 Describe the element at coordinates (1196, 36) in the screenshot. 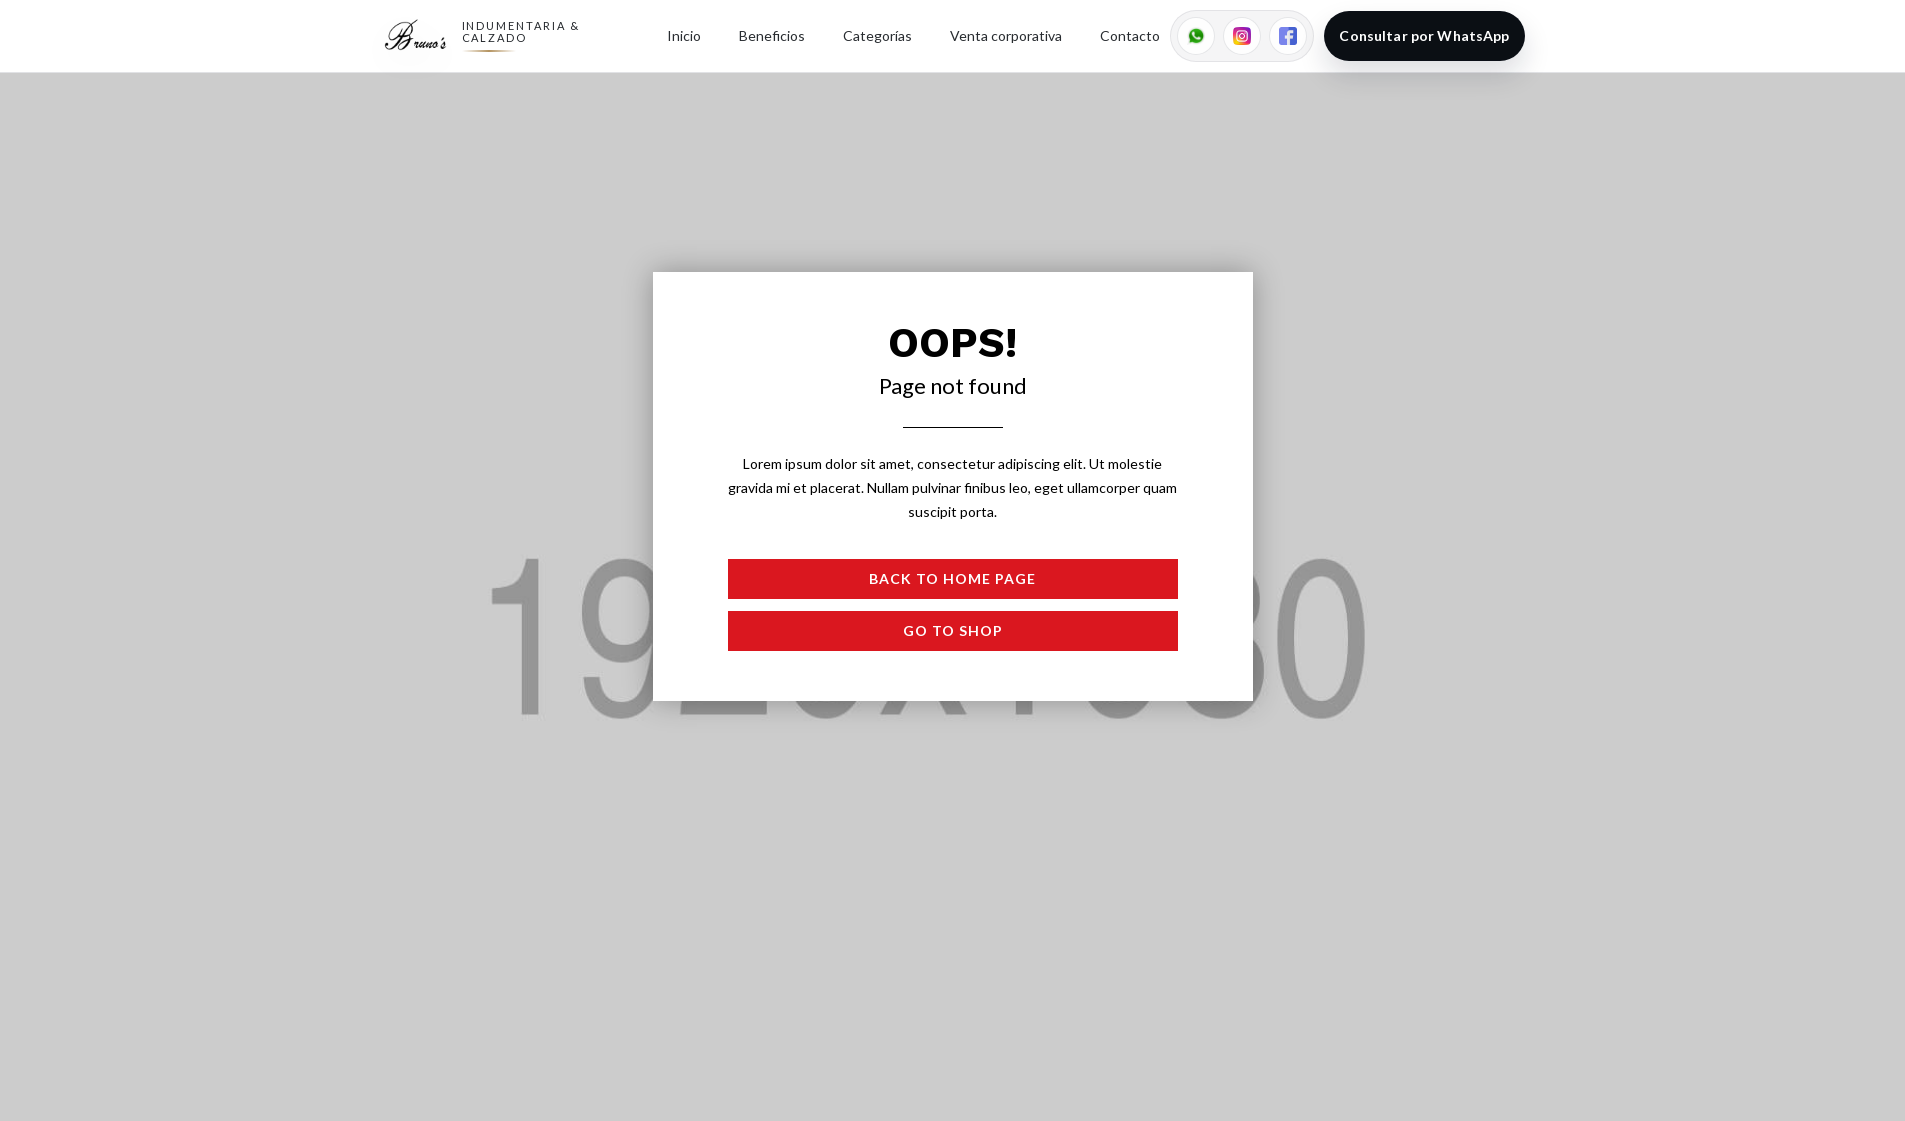

I see `[WhatsApp]` at that location.